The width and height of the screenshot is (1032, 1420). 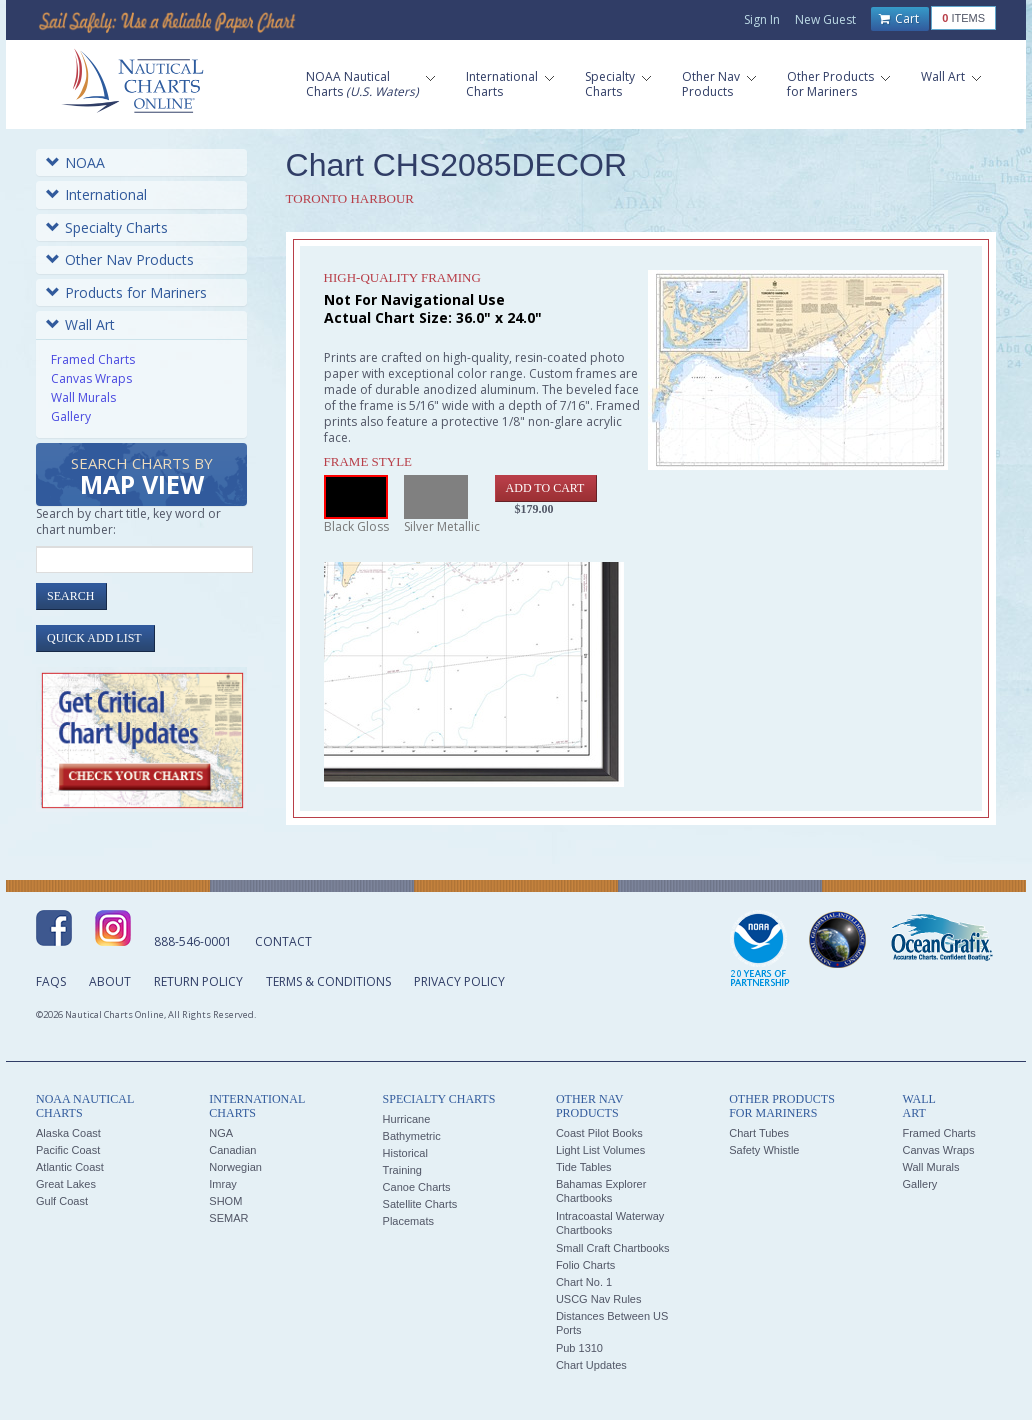 What do you see at coordinates (613, 1248) in the screenshot?
I see `Small Craft Chartbooks` at bounding box center [613, 1248].